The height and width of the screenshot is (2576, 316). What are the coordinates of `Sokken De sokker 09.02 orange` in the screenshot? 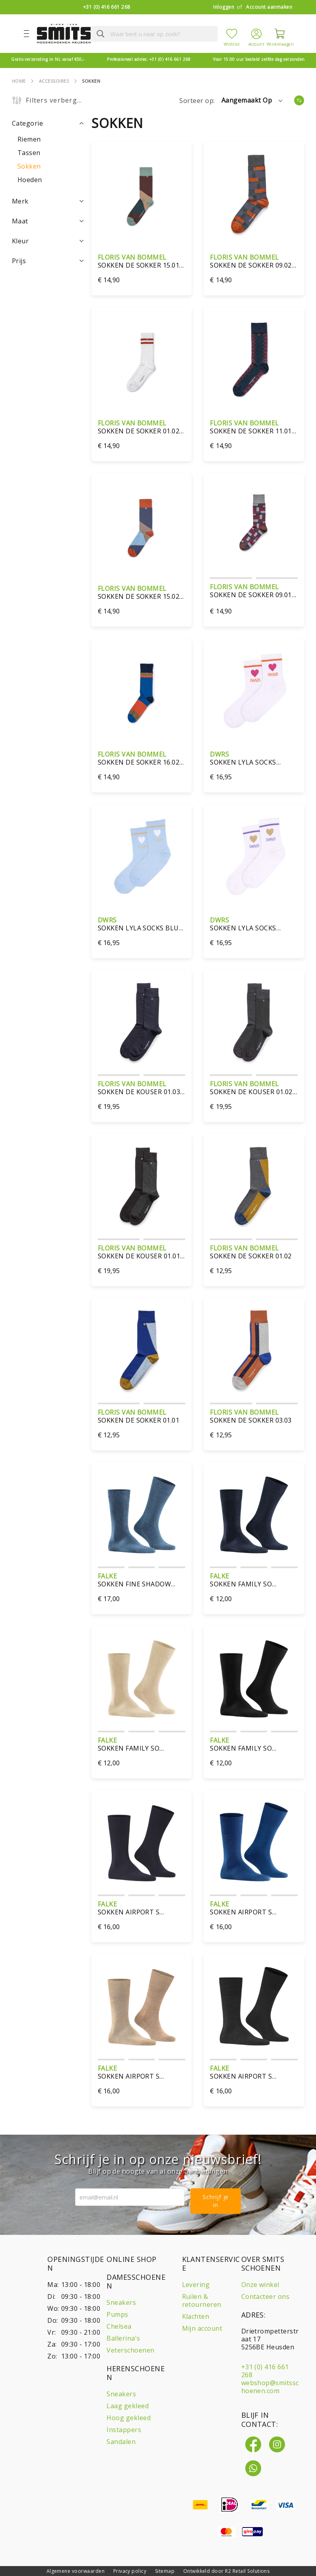 It's located at (254, 261).